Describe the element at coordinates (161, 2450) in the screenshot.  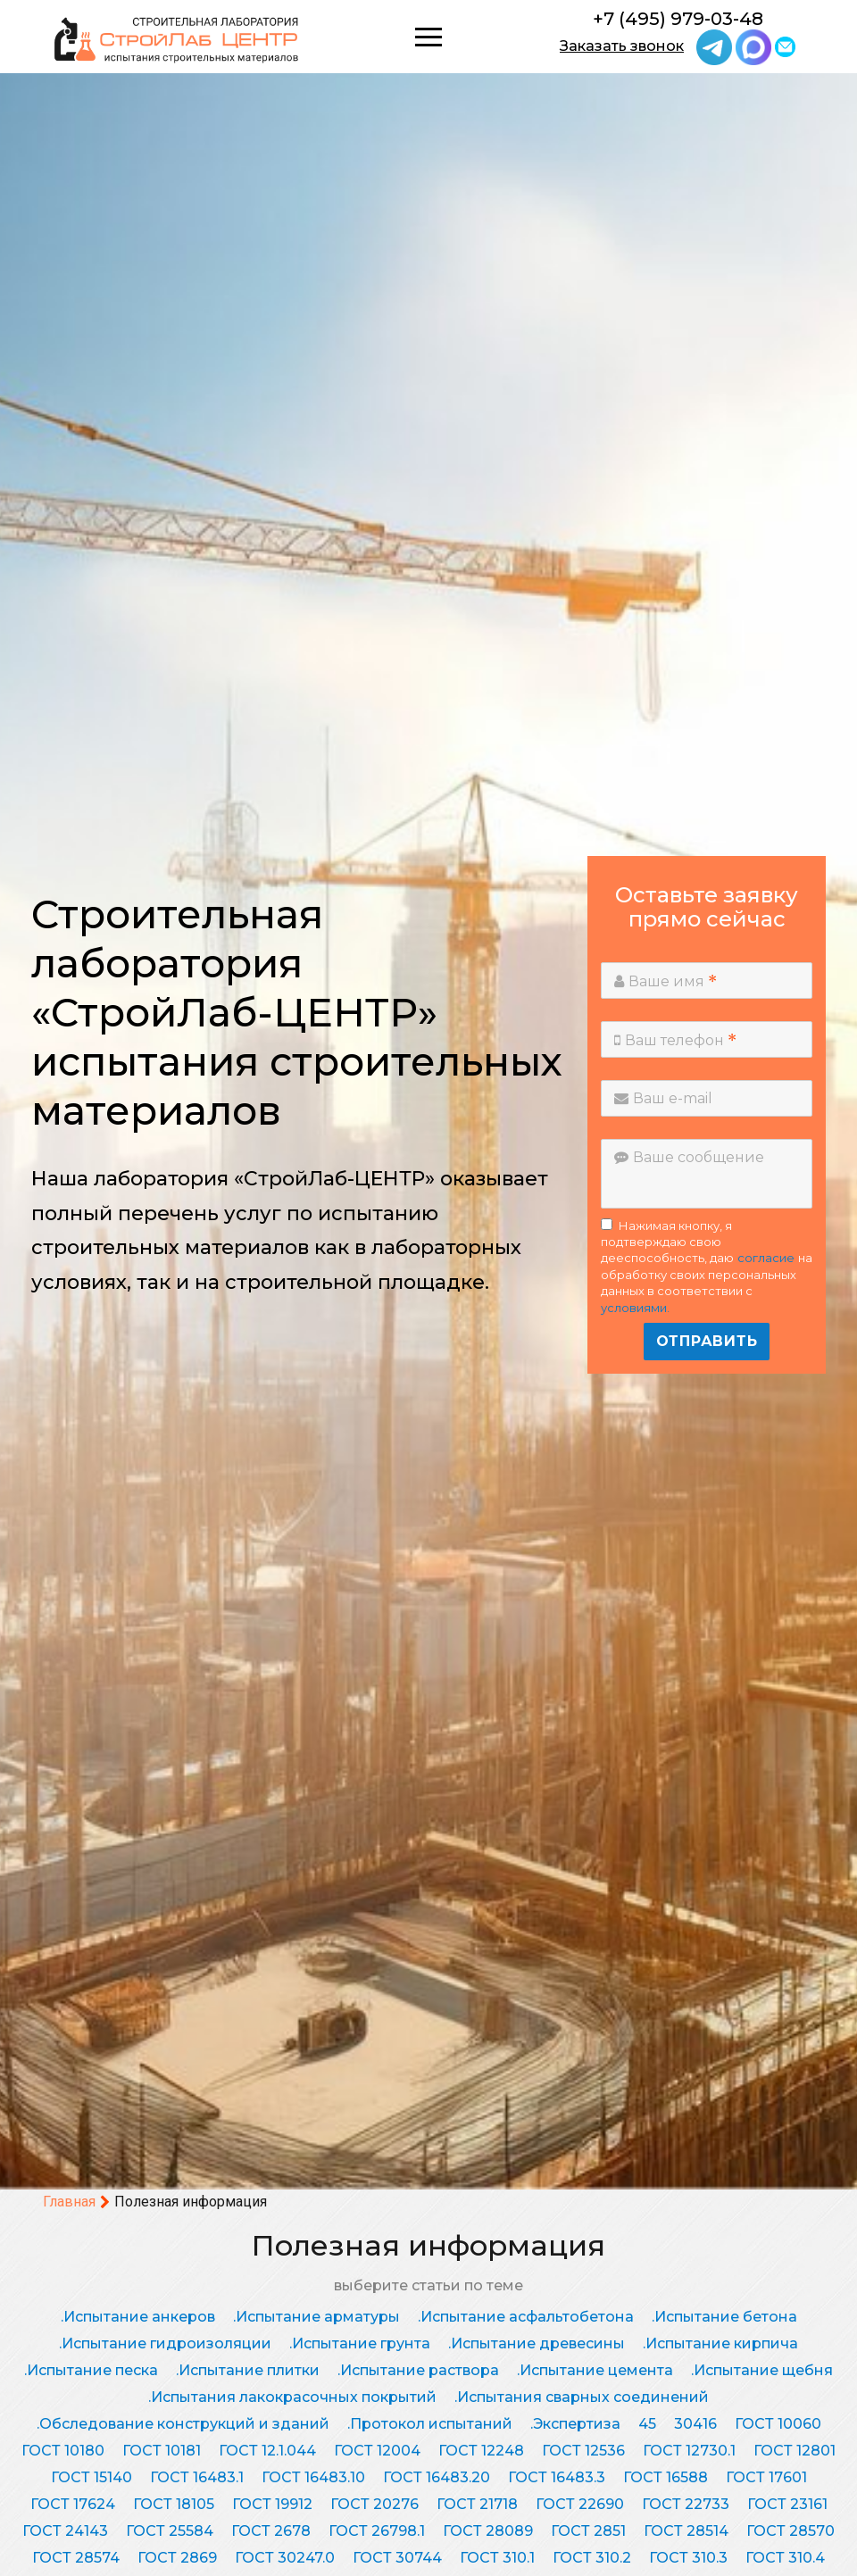
I see `ГОСТ 10181` at that location.